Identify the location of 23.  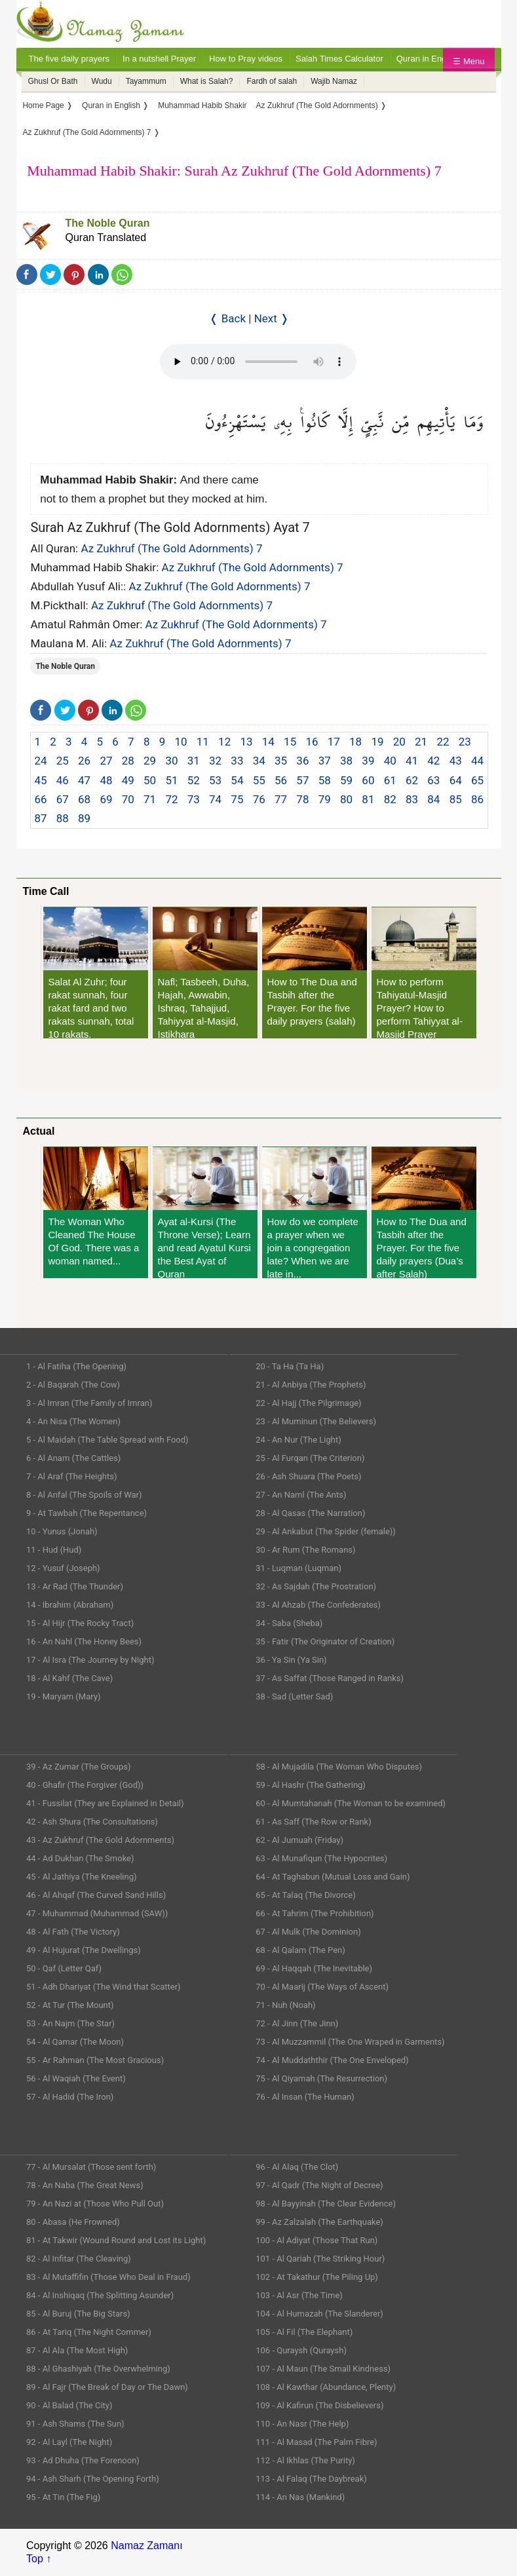
(465, 741).